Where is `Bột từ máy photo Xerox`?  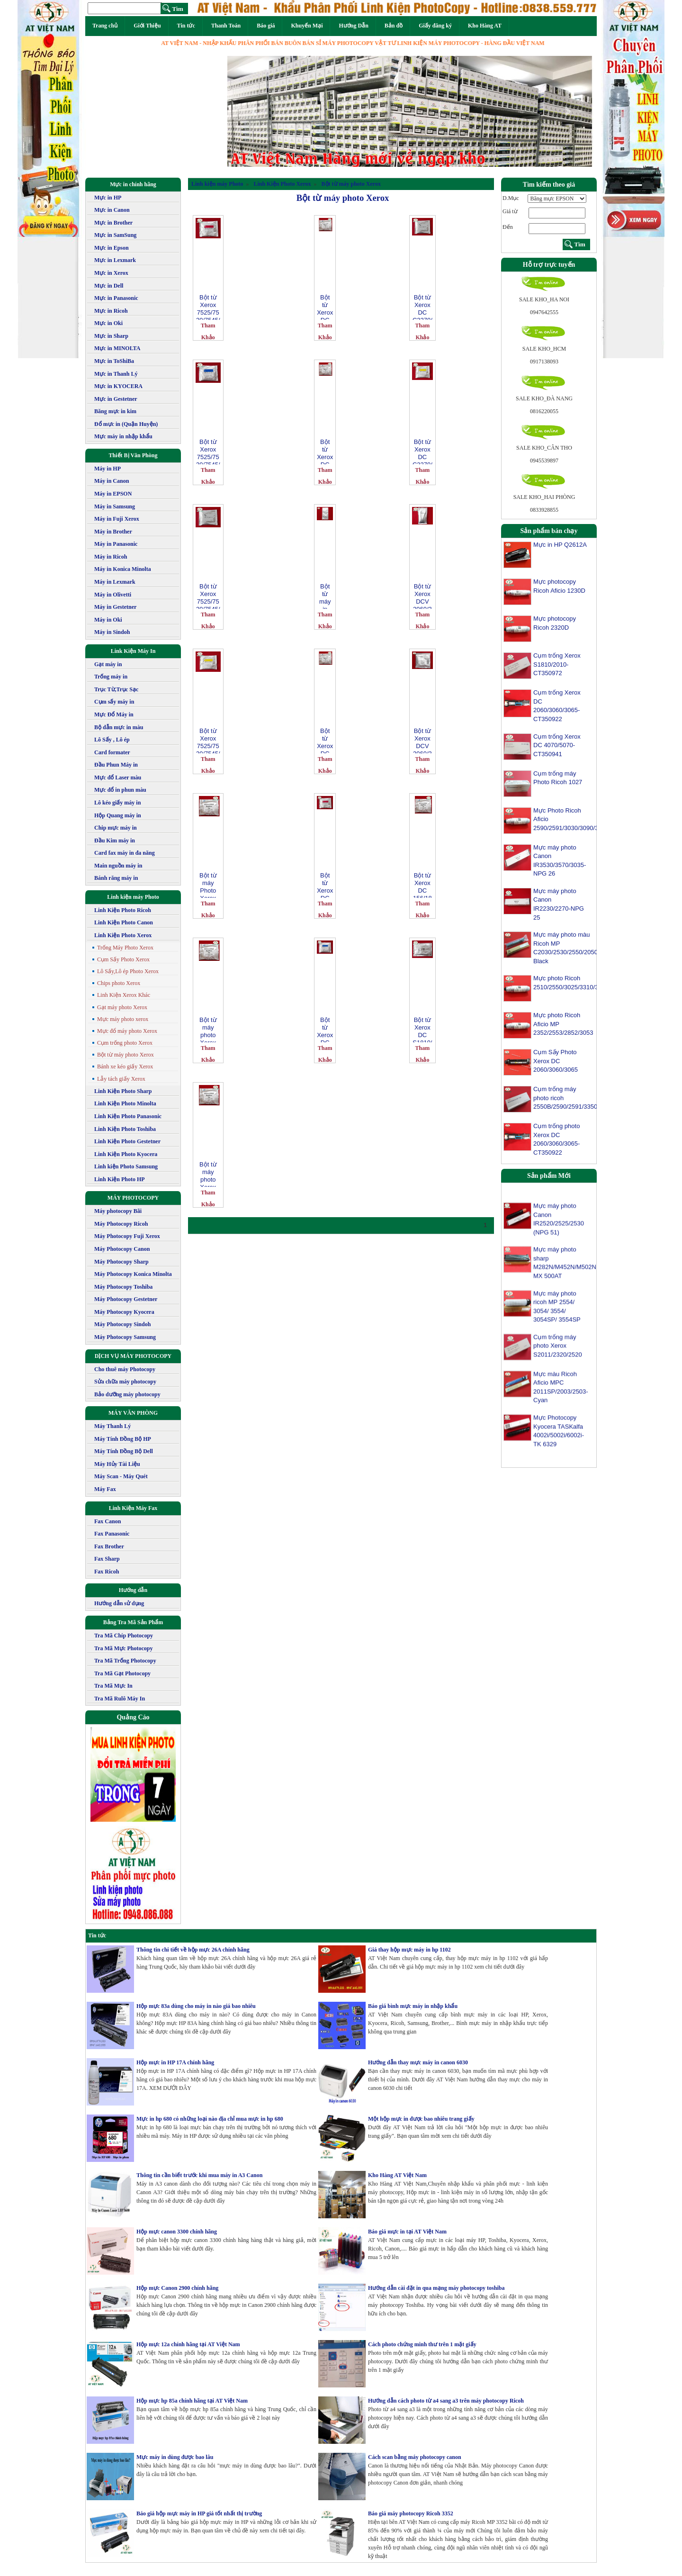
Bột từ máy photo Xerox is located at coordinates (125, 1054).